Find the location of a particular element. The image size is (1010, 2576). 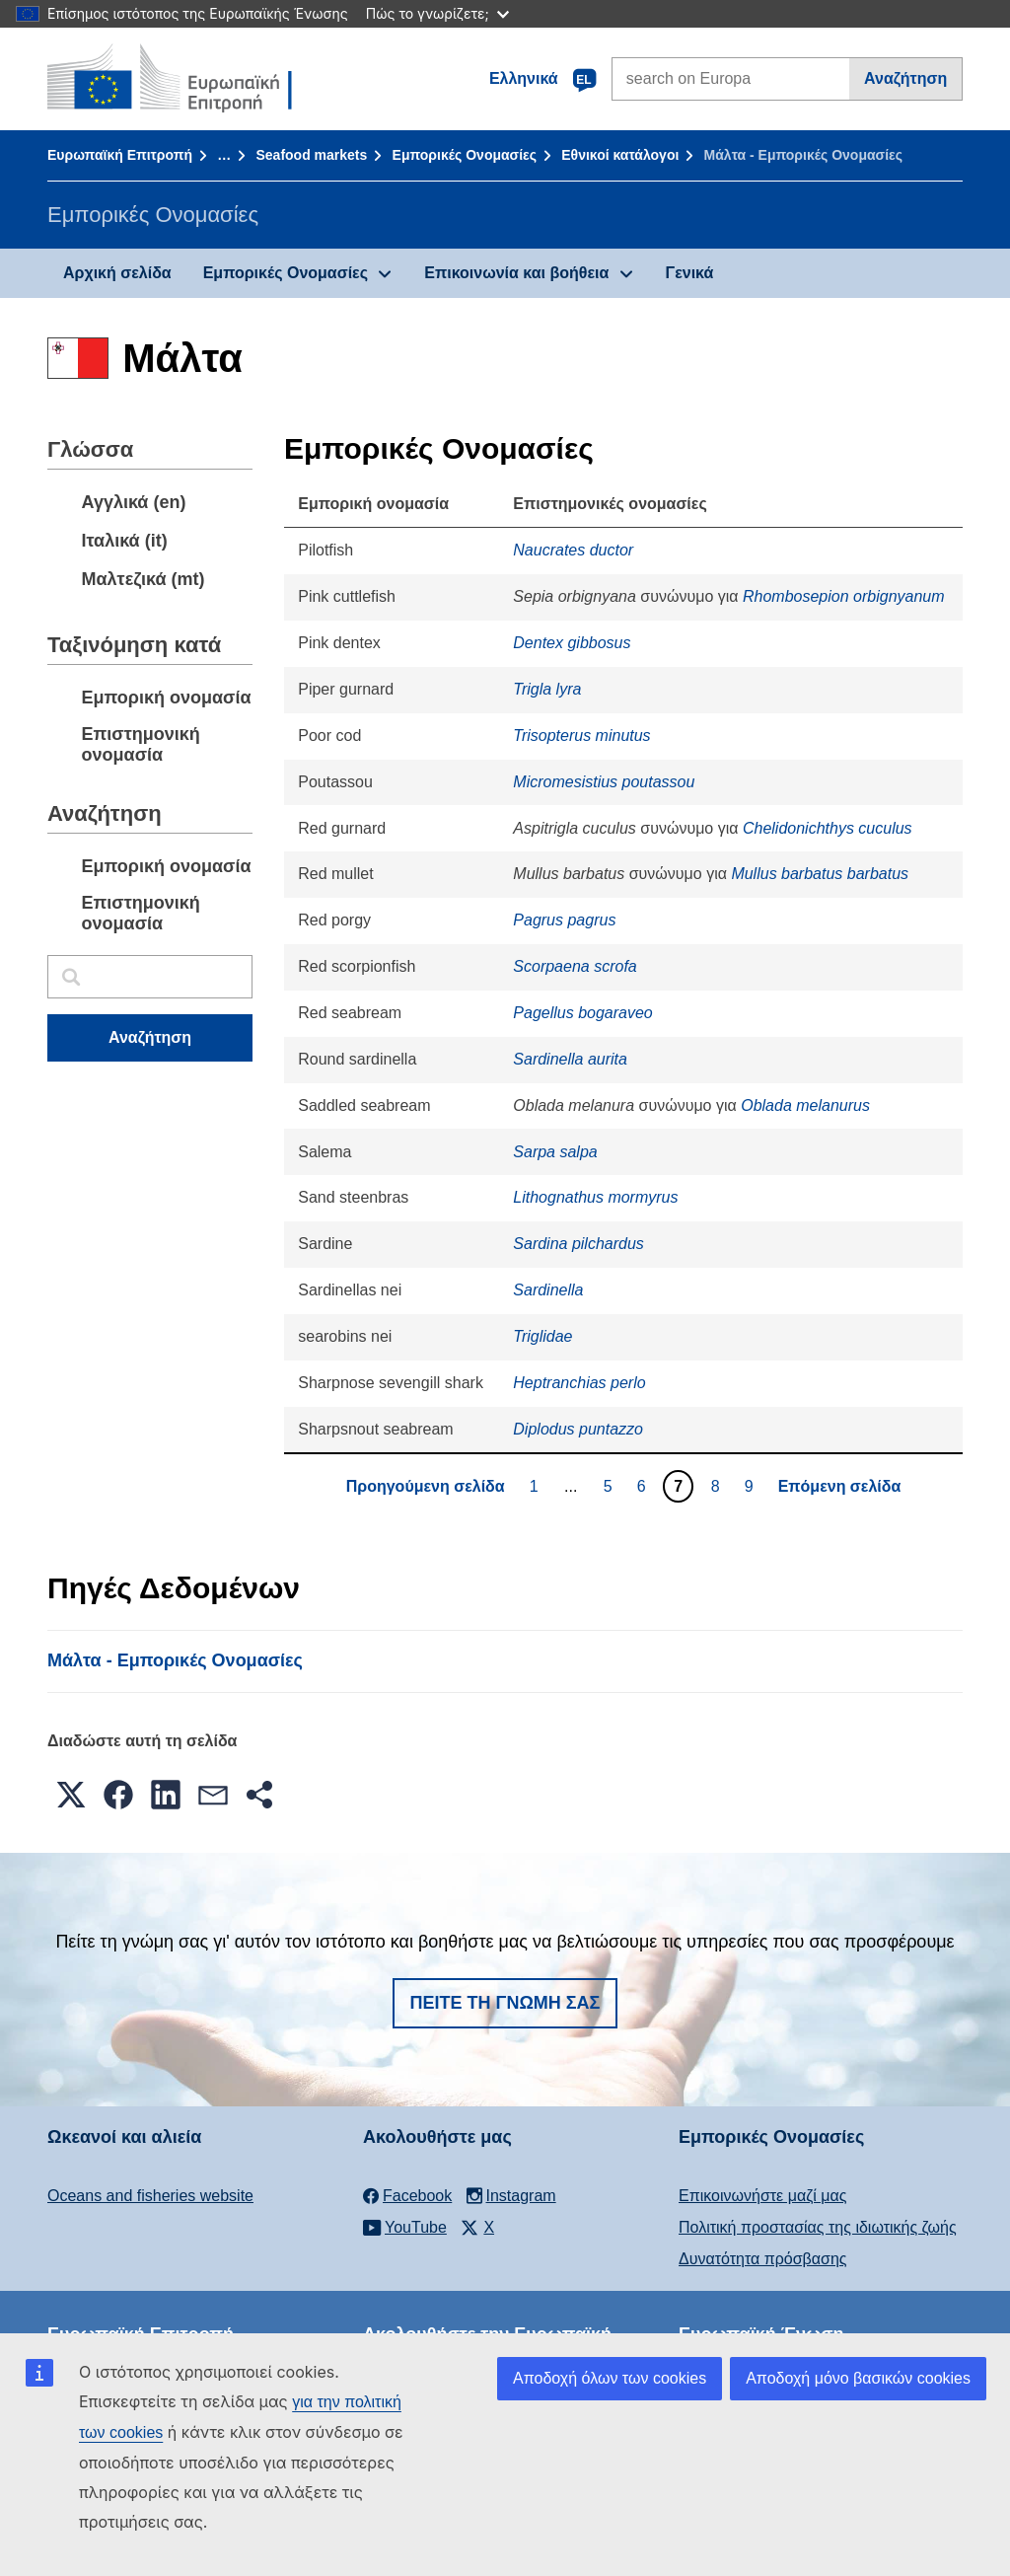

Scorpaena scrofa is located at coordinates (574, 966).